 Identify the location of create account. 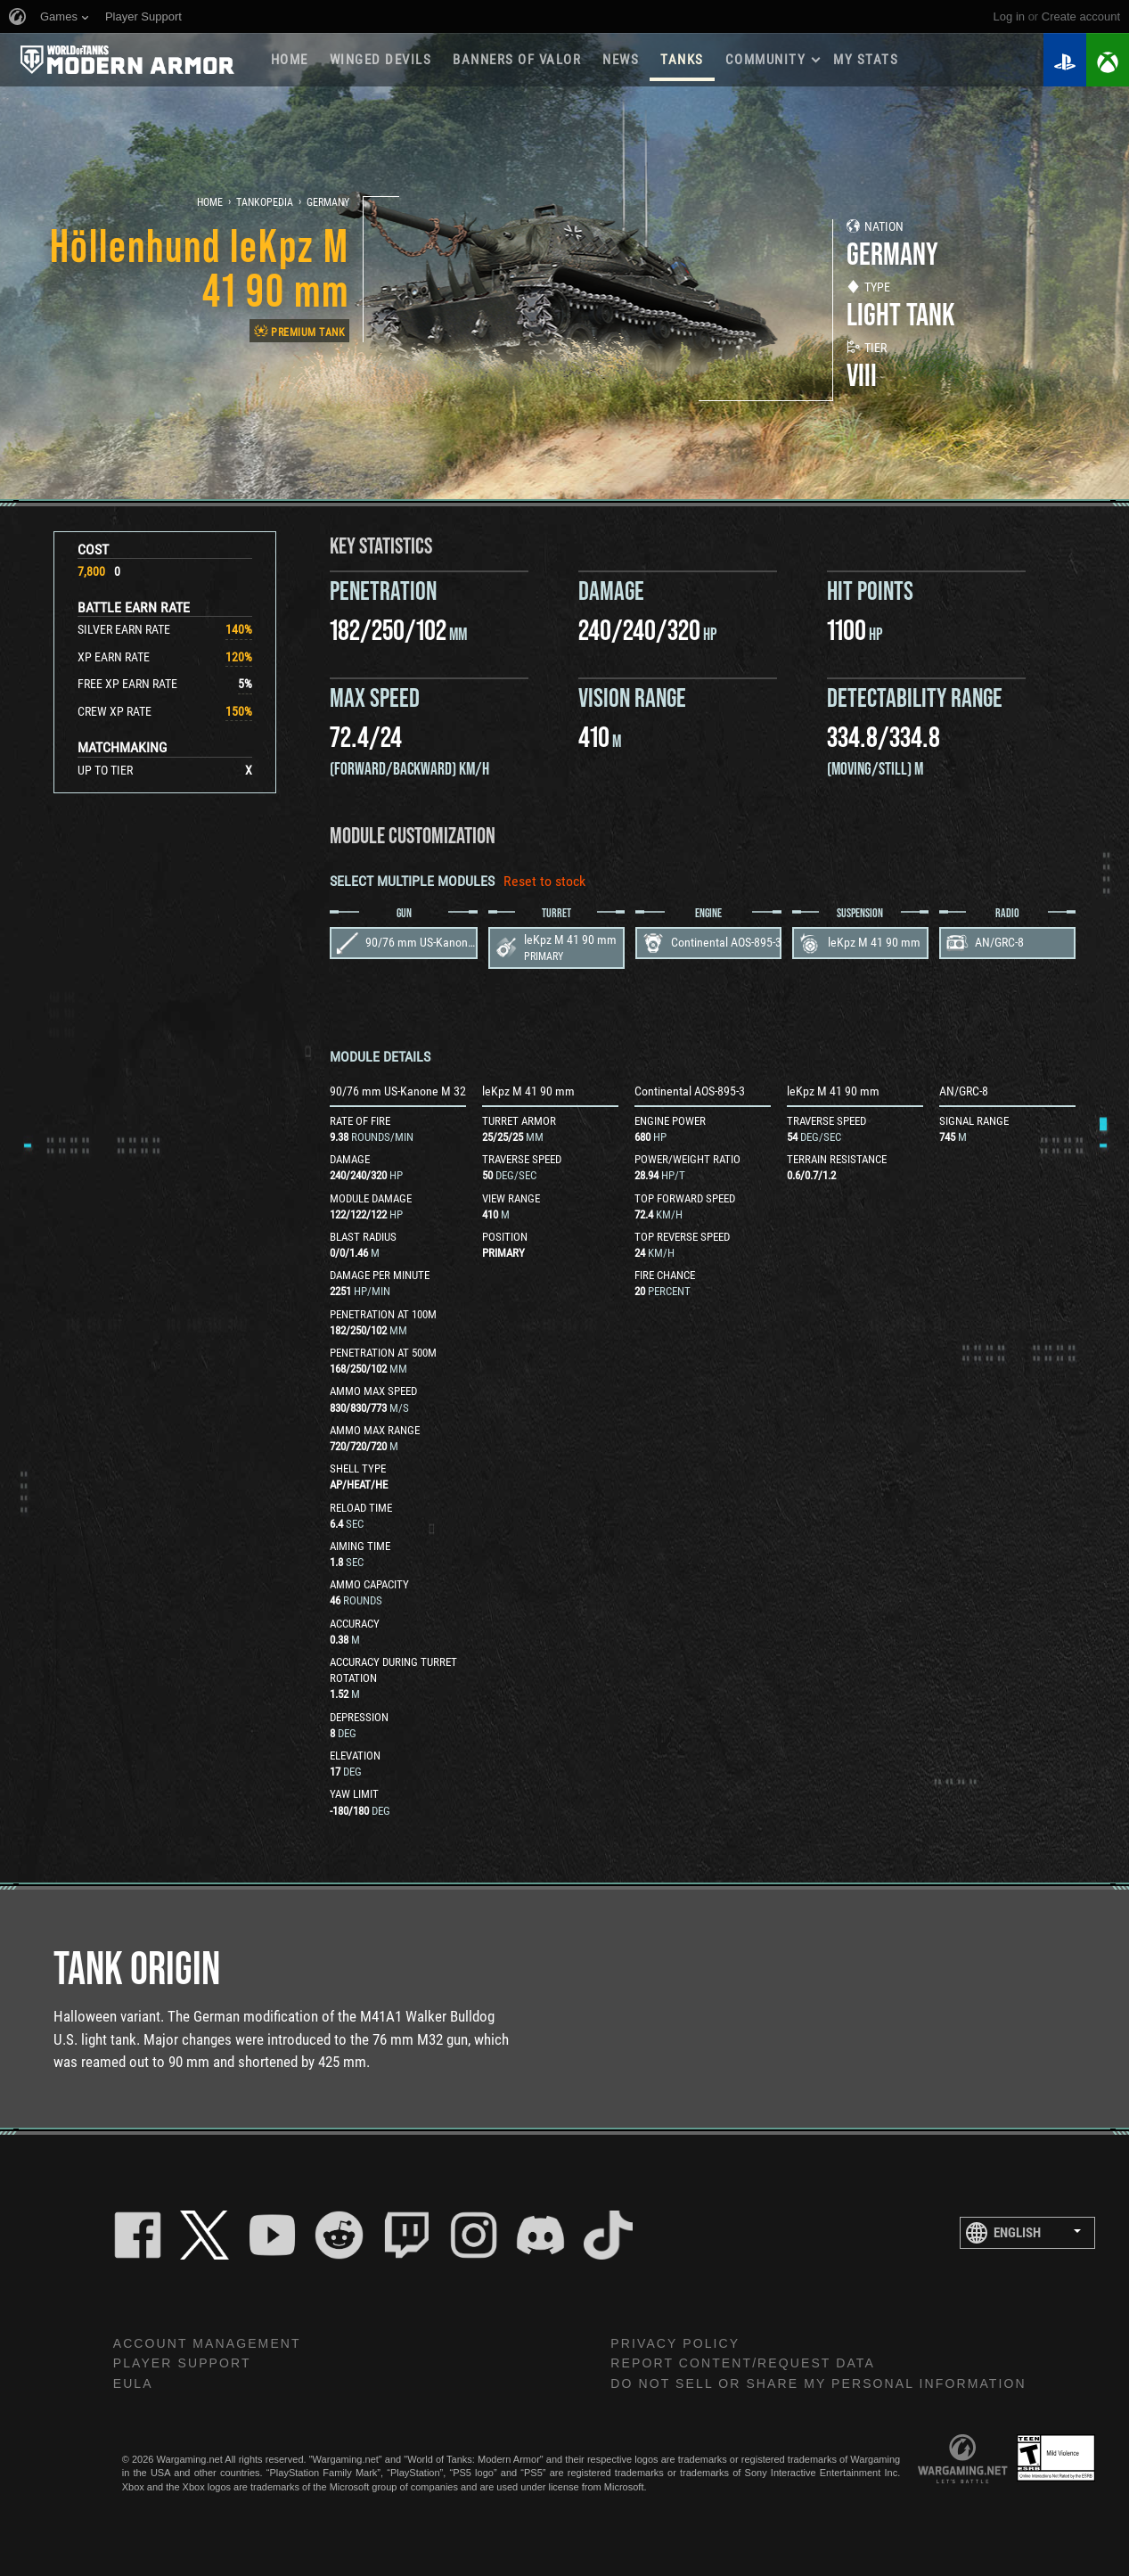
(1081, 16).